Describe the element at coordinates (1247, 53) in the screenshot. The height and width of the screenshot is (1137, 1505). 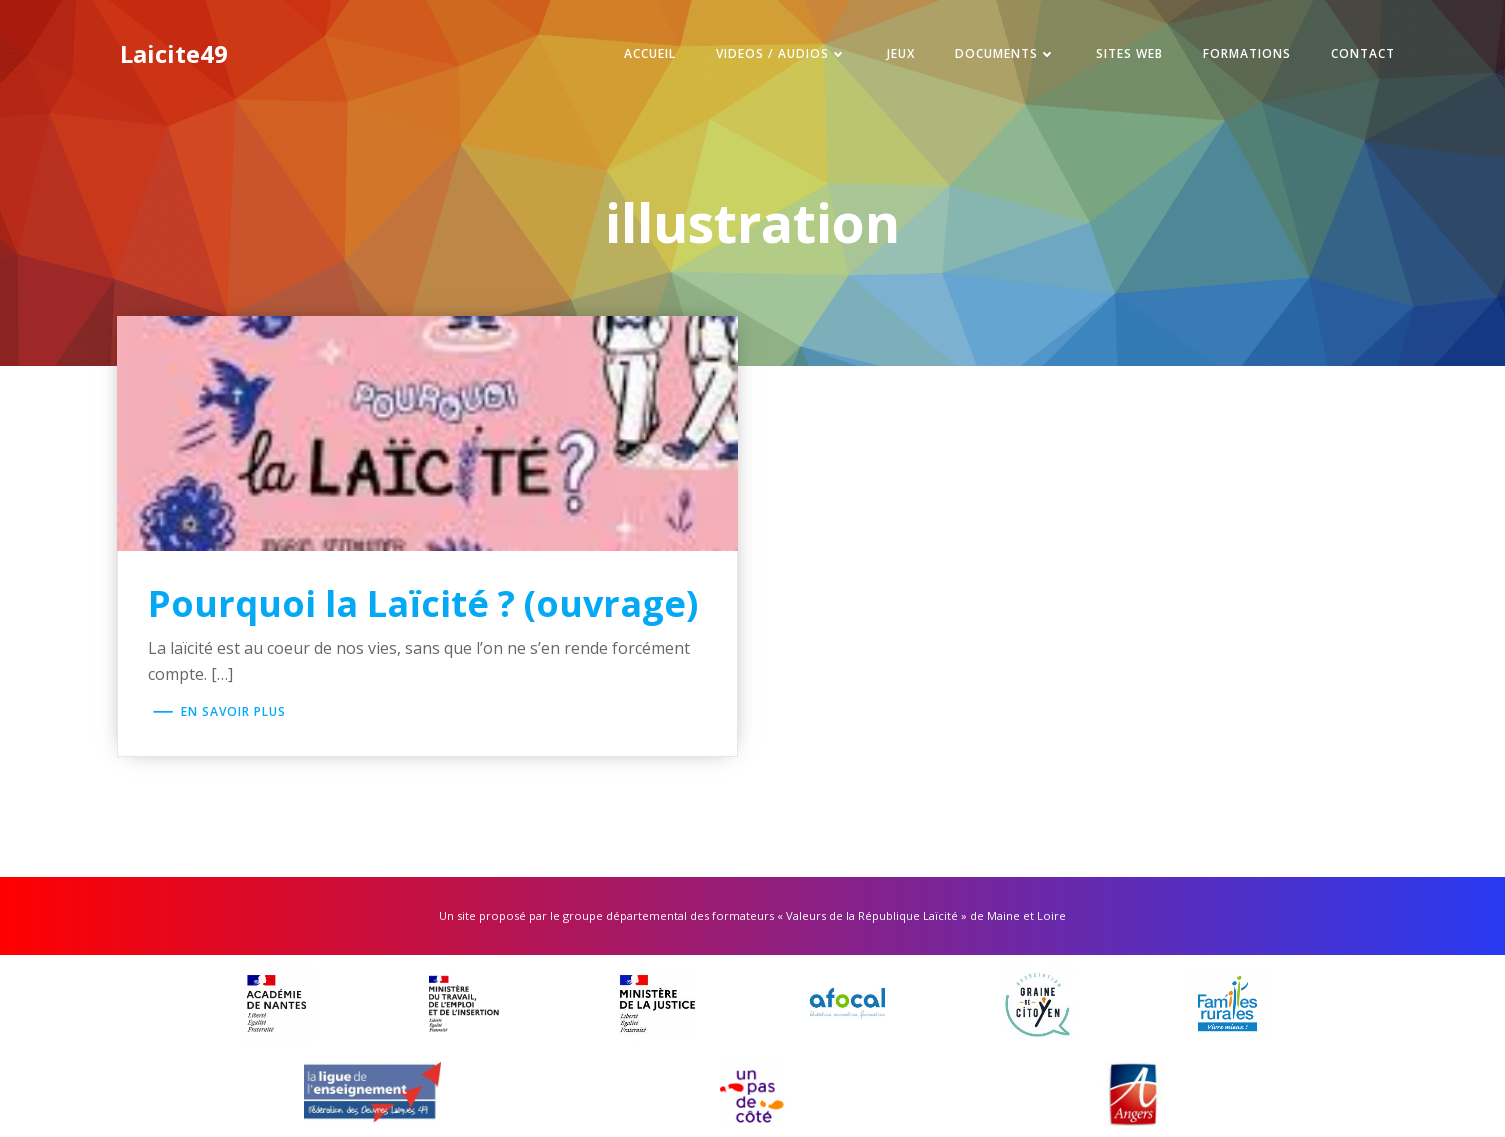
I see `Formations` at that location.